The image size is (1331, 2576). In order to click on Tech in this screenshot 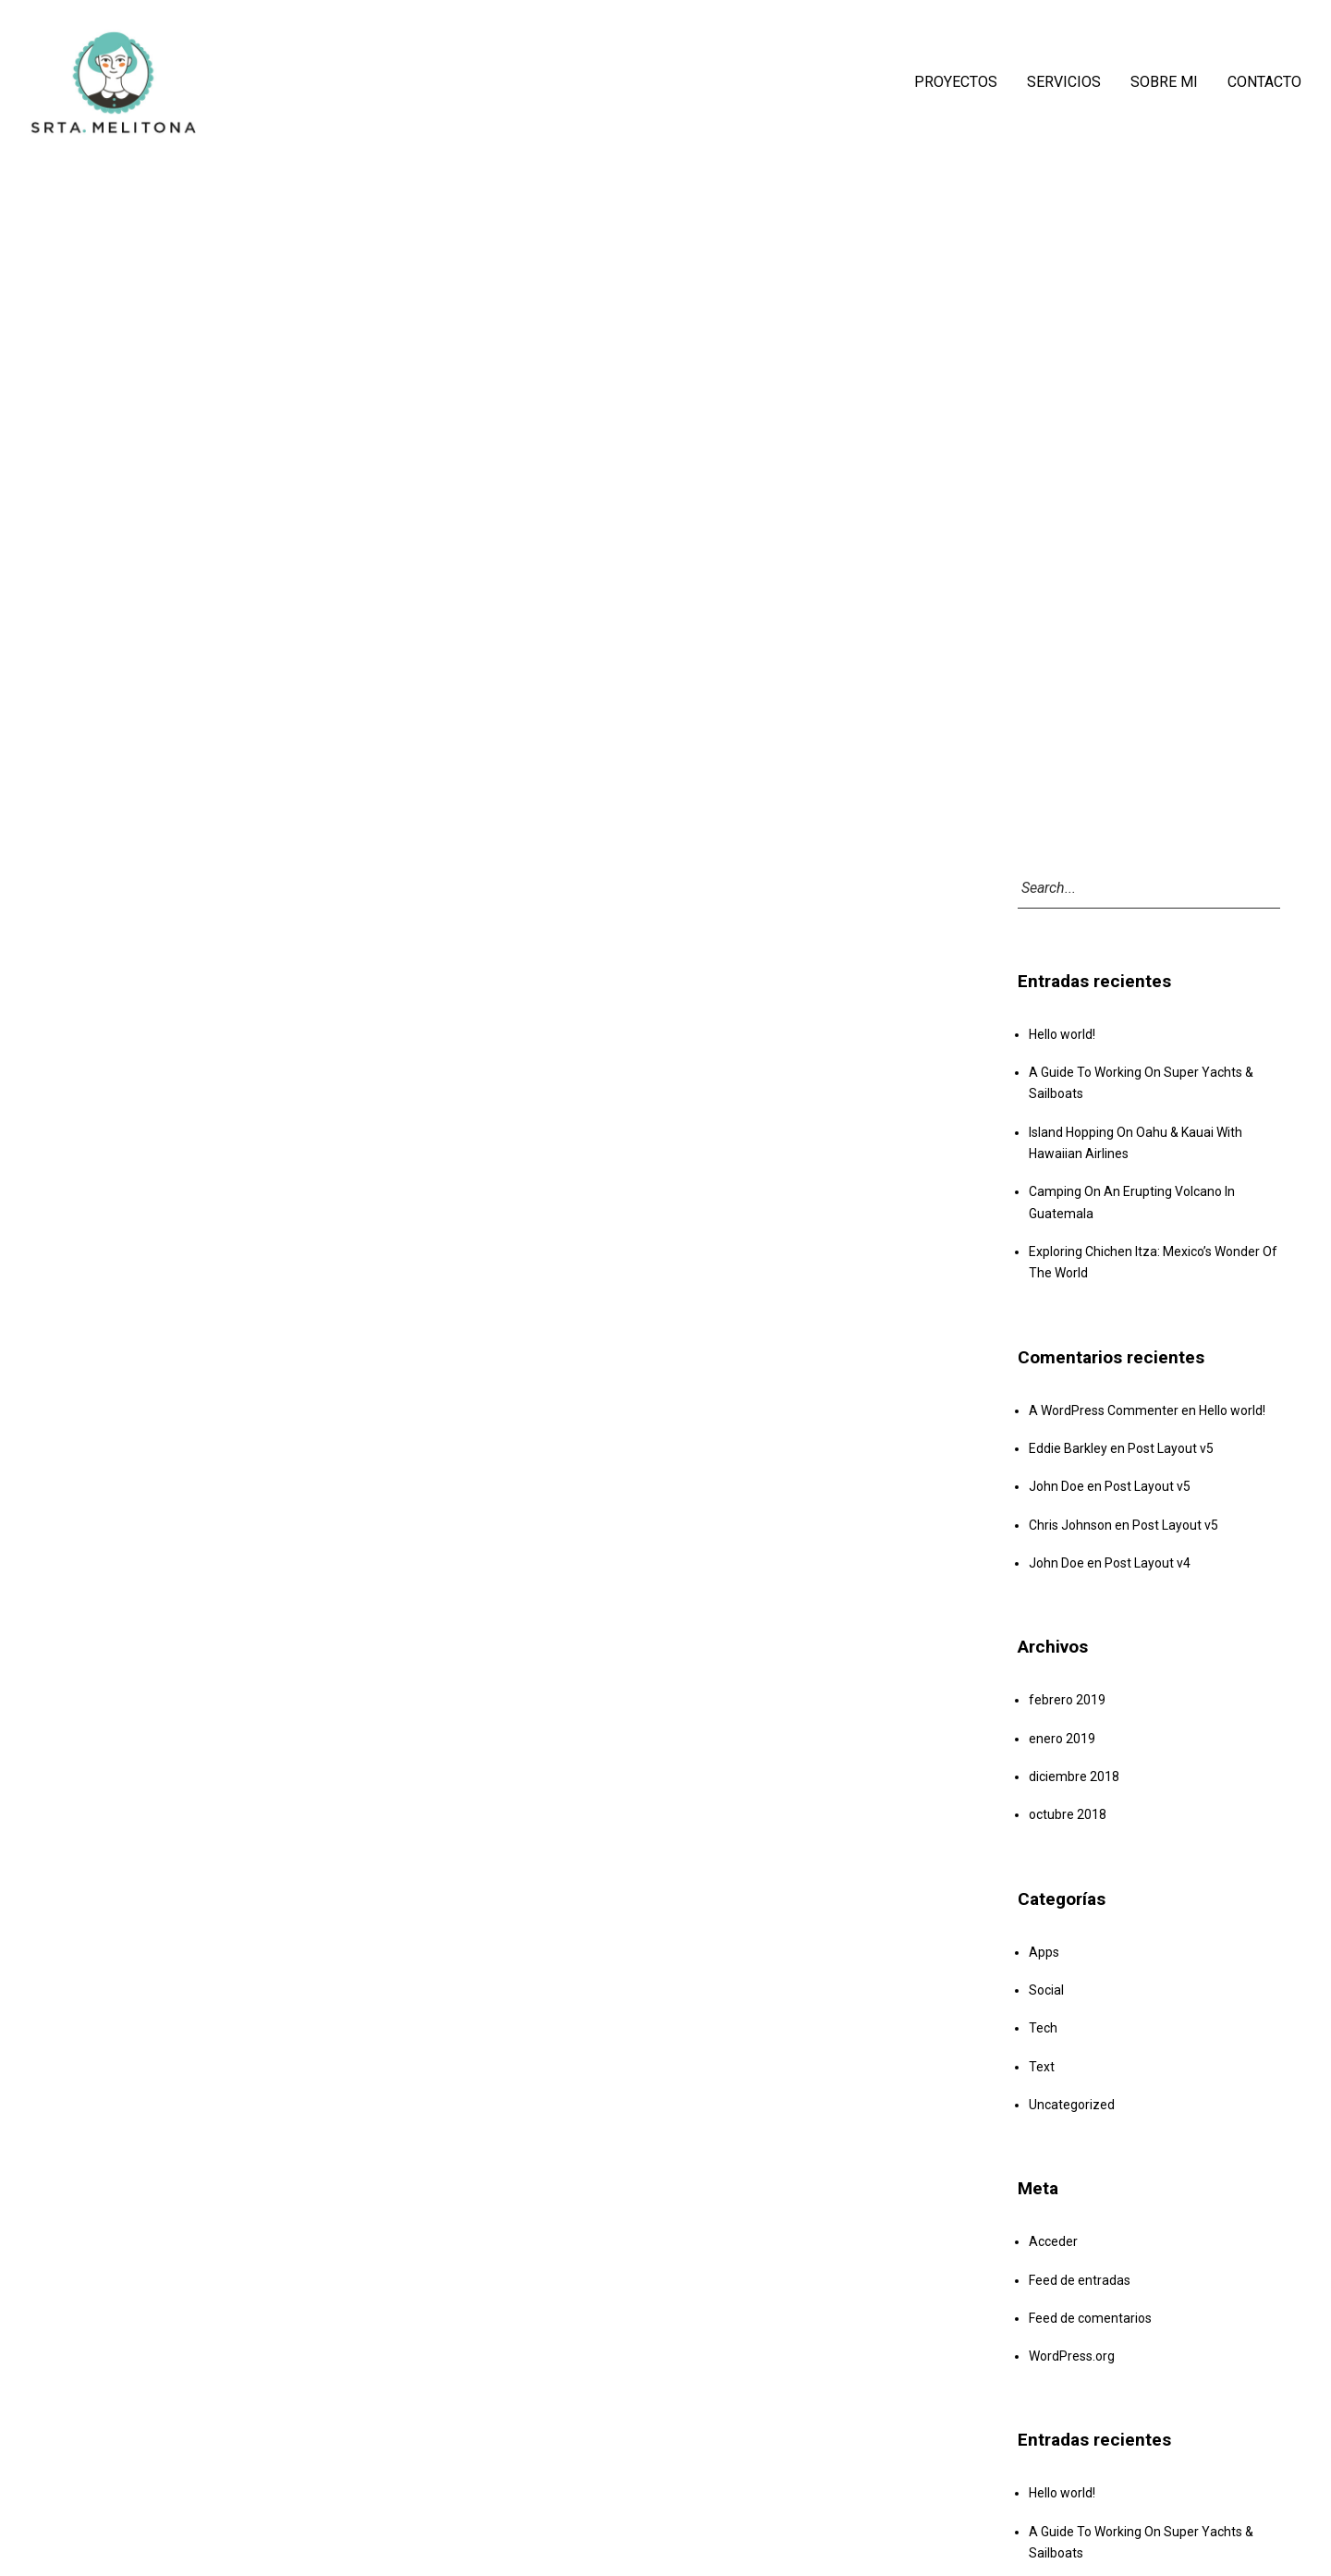, I will do `click(1043, 2028)`.